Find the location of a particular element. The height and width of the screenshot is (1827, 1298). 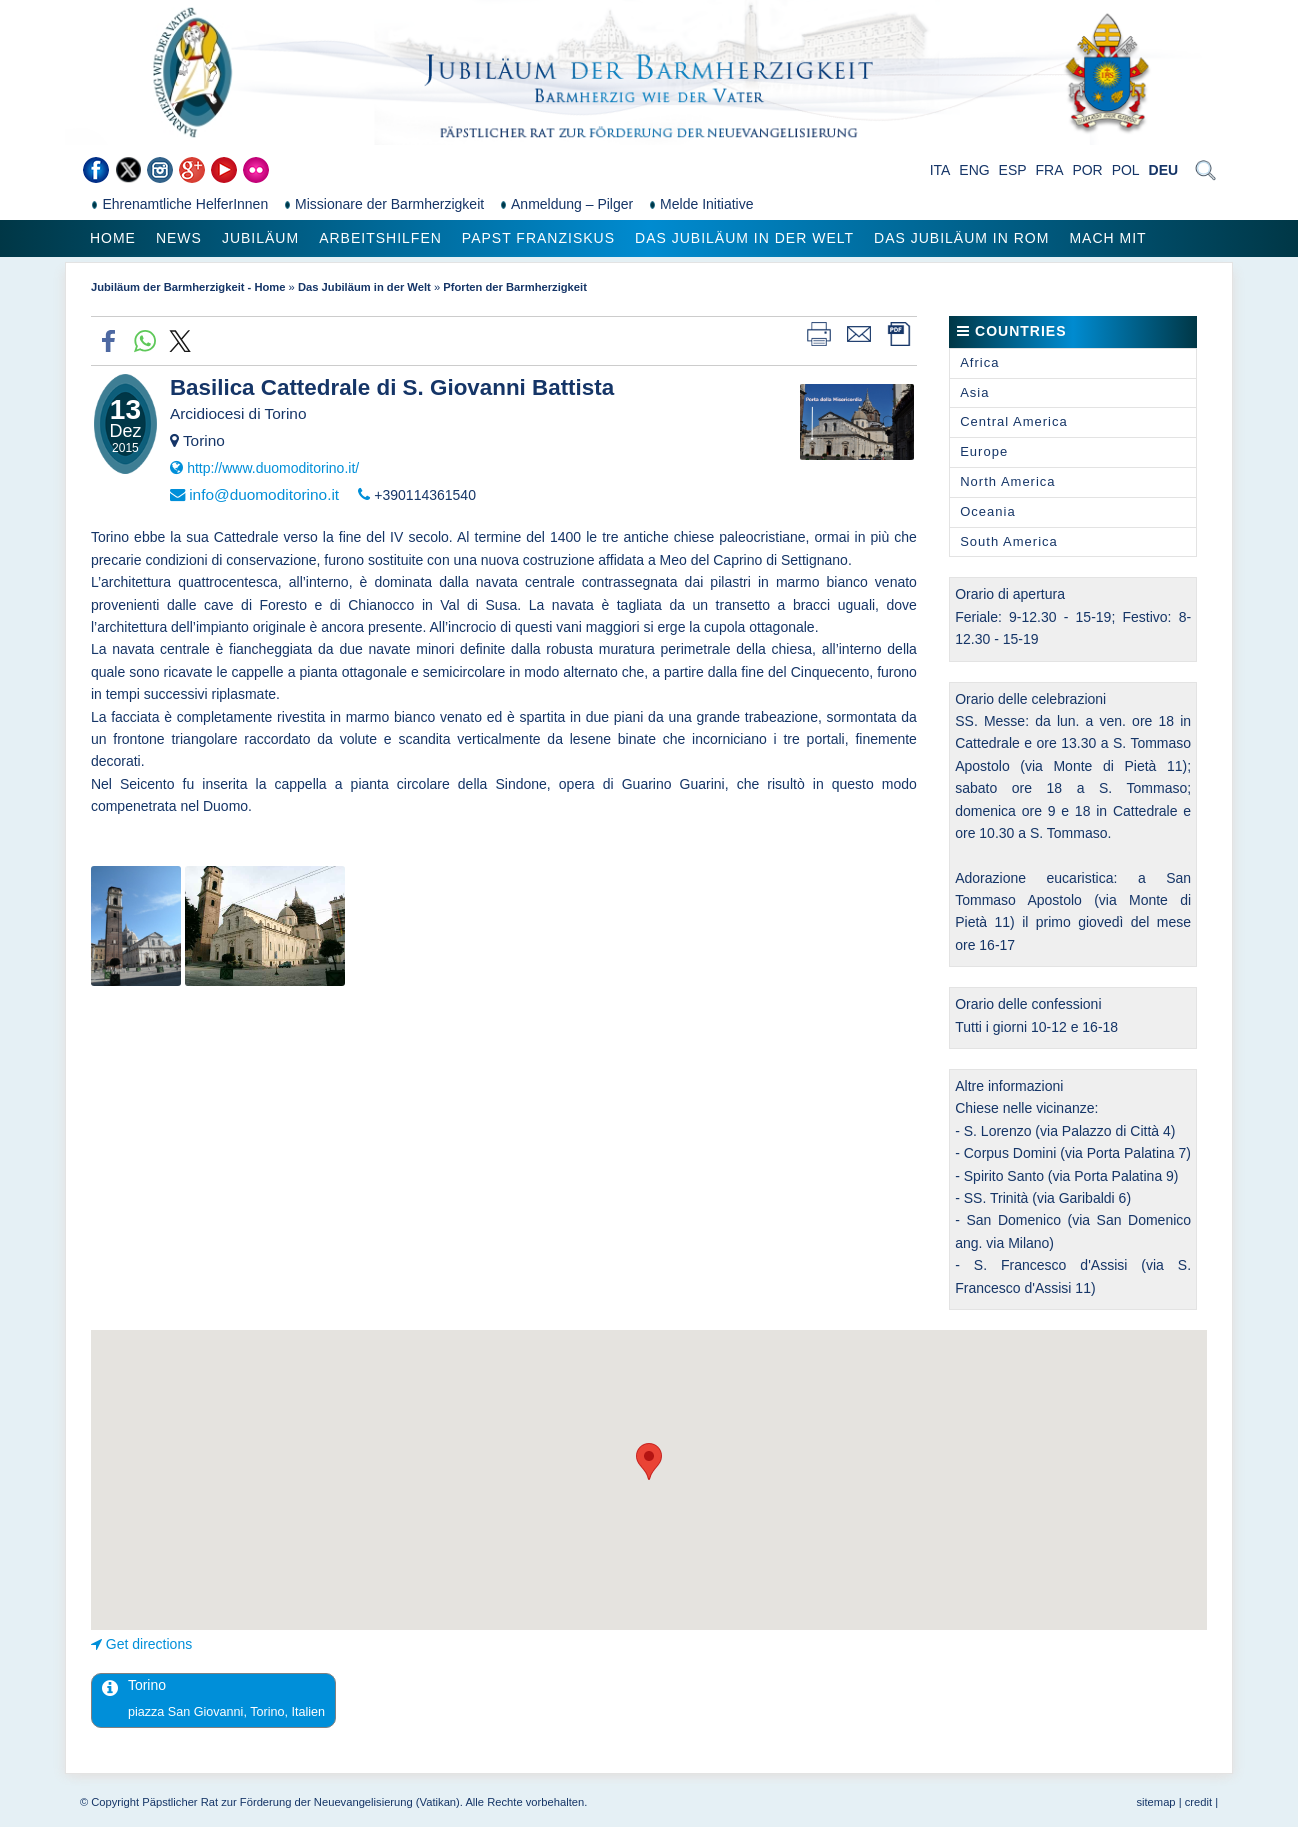

Get directions is located at coordinates (149, 1644).